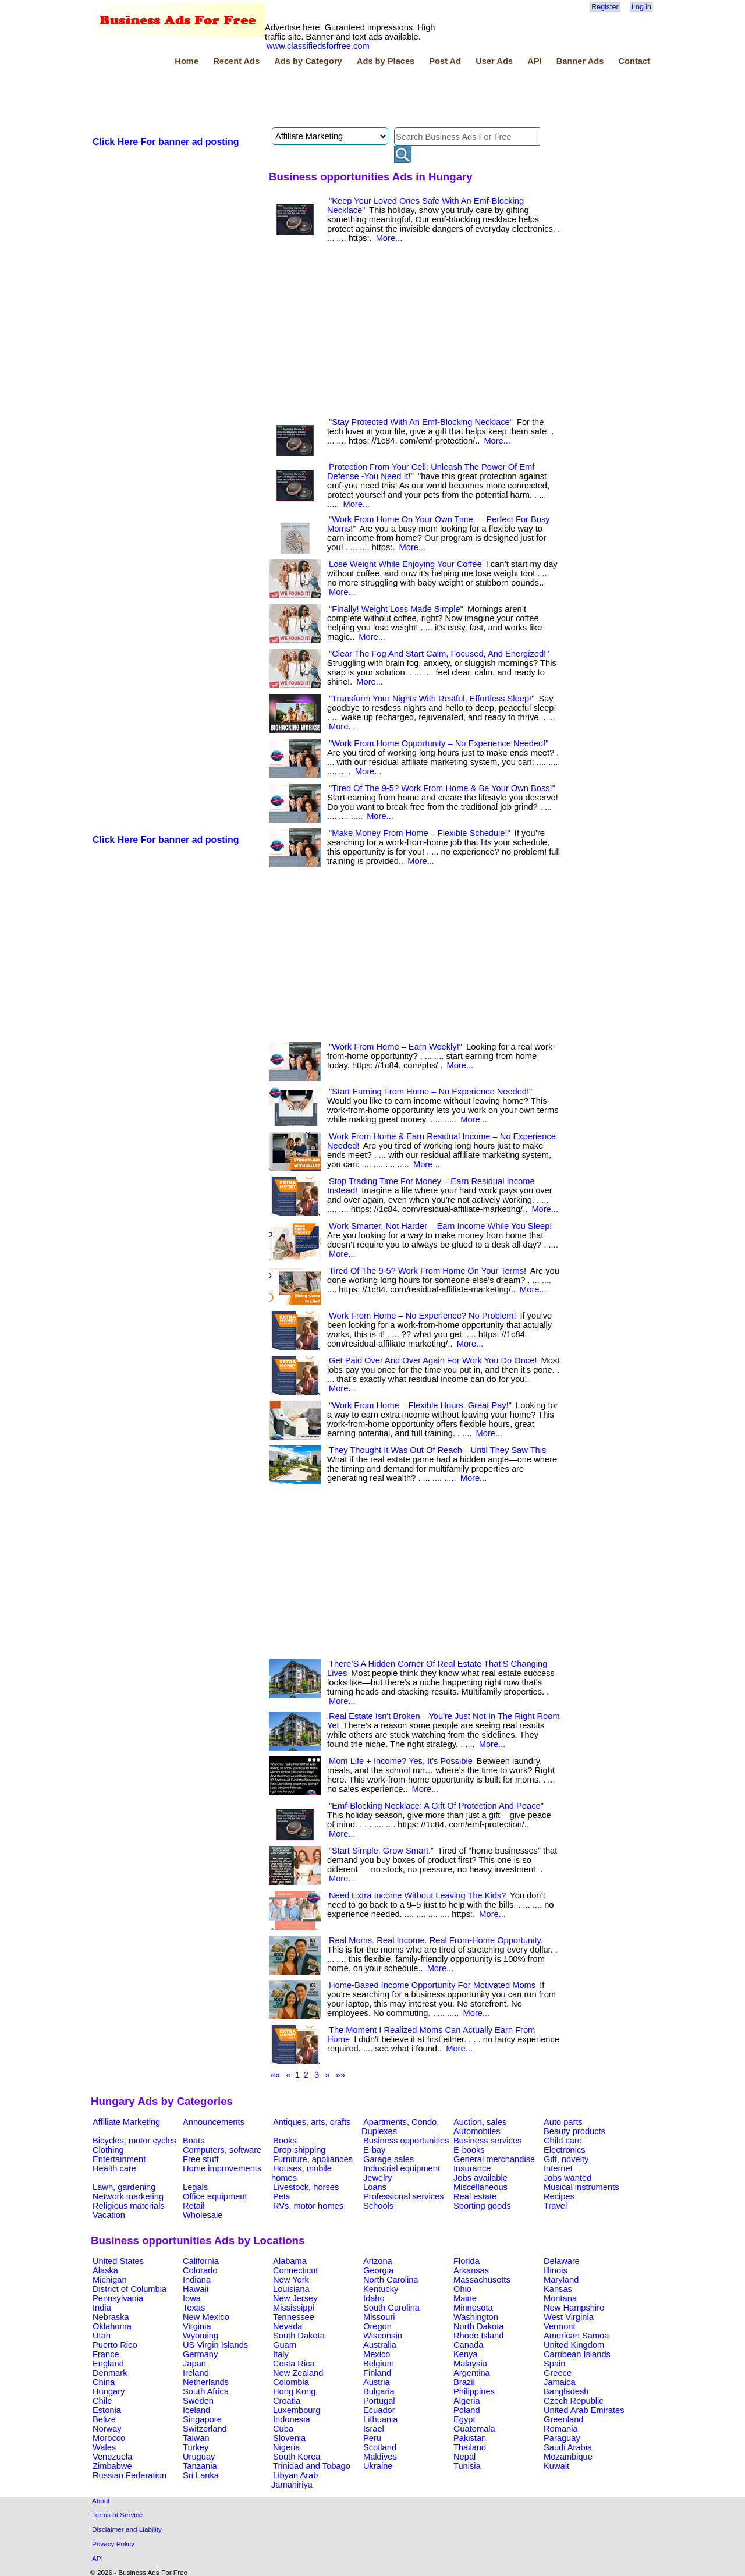 The width and height of the screenshot is (745, 2576). I want to click on West Virginia, so click(569, 2317).